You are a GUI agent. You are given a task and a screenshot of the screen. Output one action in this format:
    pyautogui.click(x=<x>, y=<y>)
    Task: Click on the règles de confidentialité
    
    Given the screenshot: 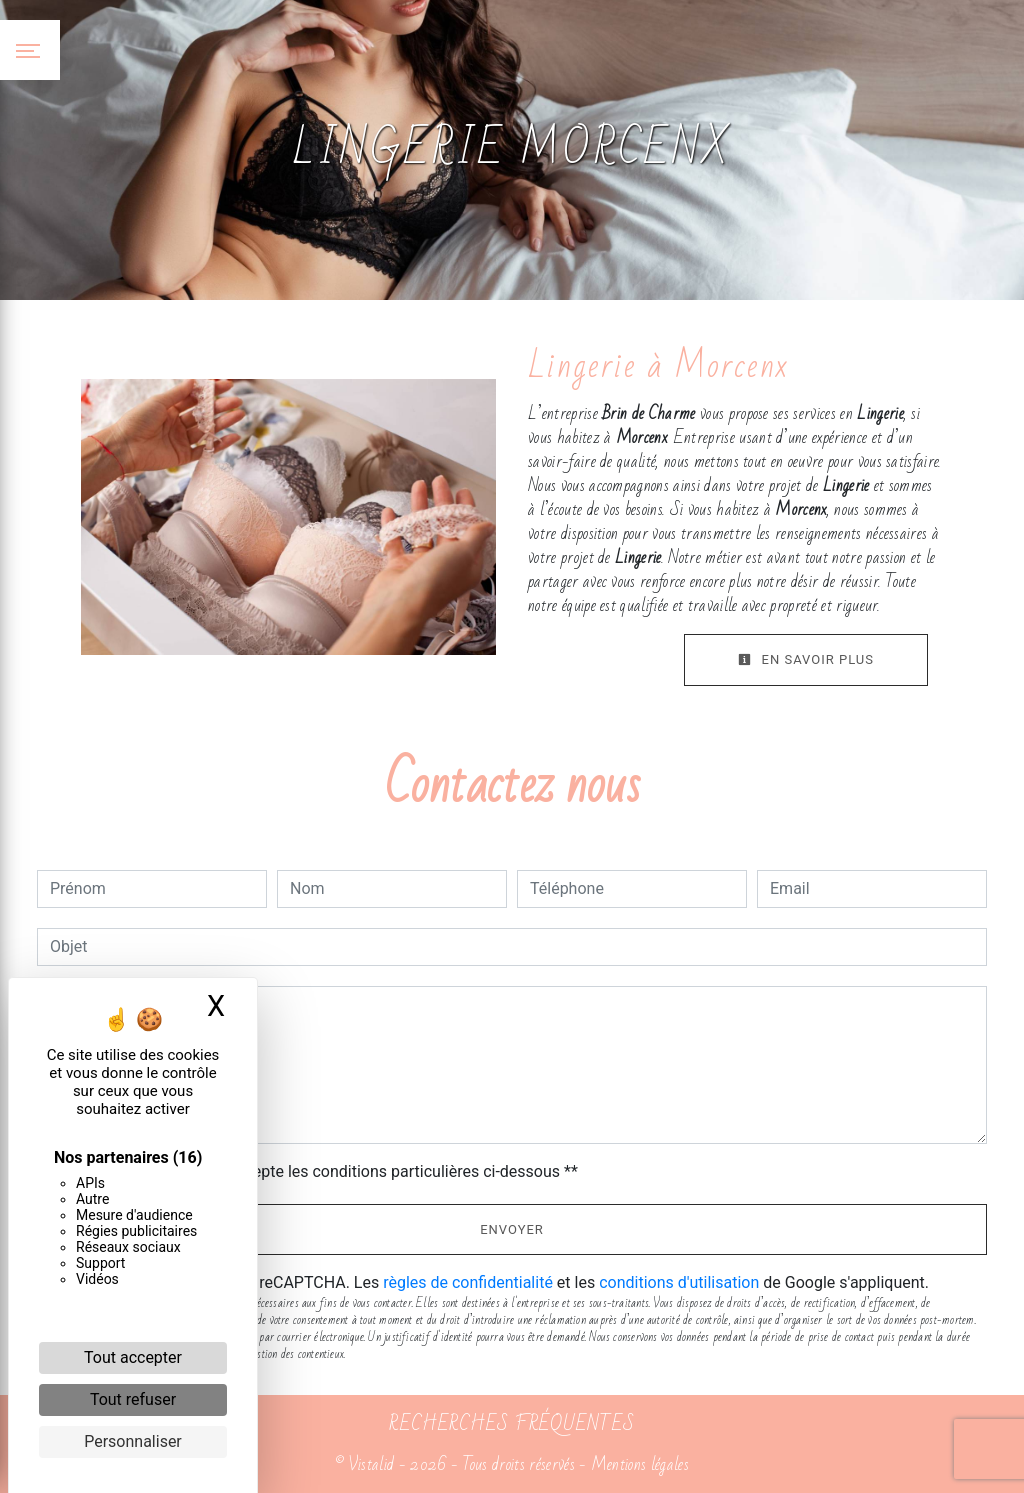 What is the action you would take?
    pyautogui.click(x=468, y=1282)
    